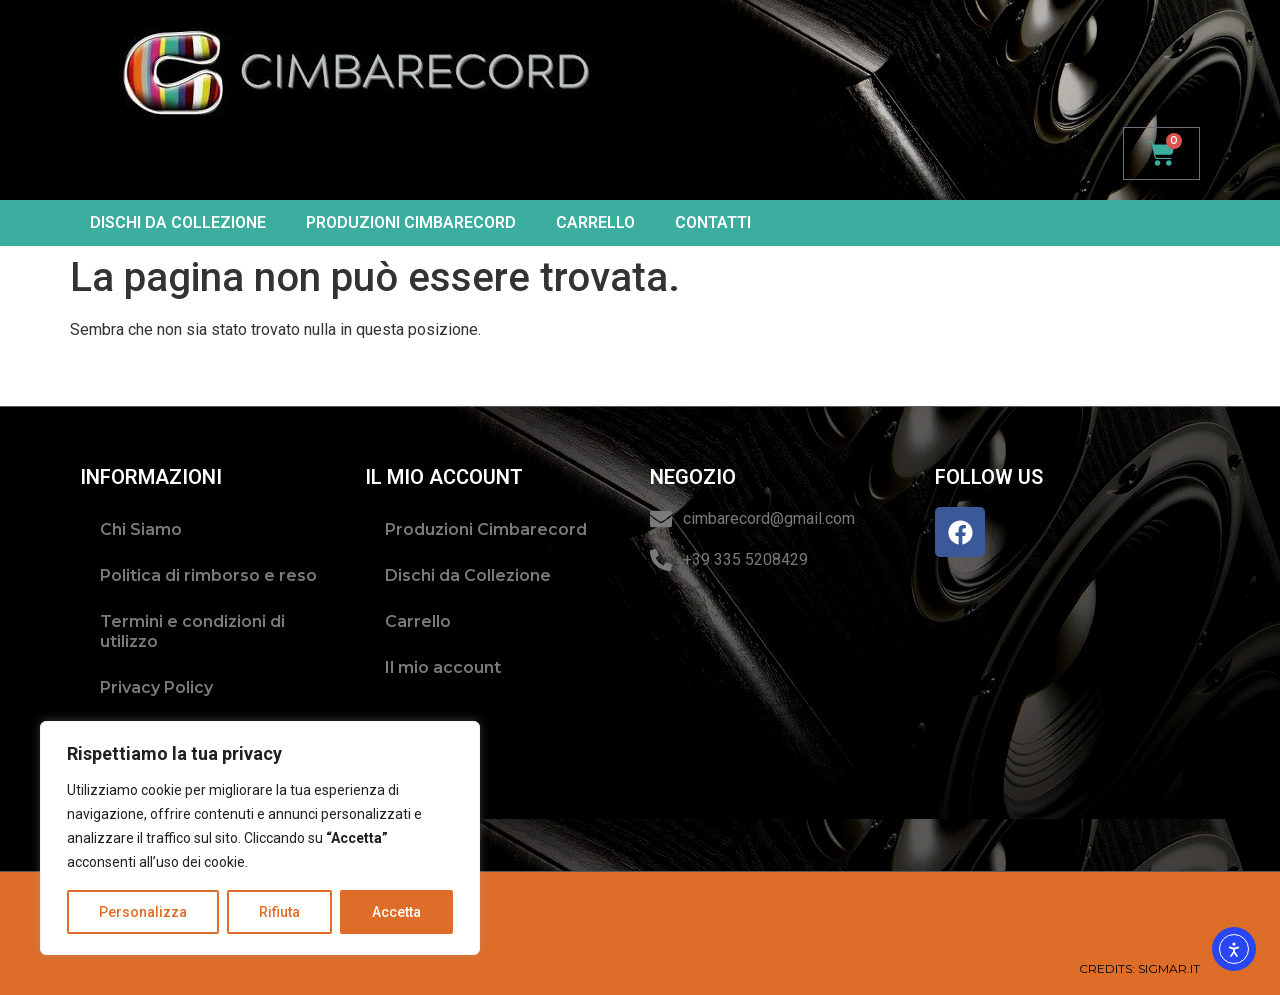  Describe the element at coordinates (595, 222) in the screenshot. I see `Carrello` at that location.